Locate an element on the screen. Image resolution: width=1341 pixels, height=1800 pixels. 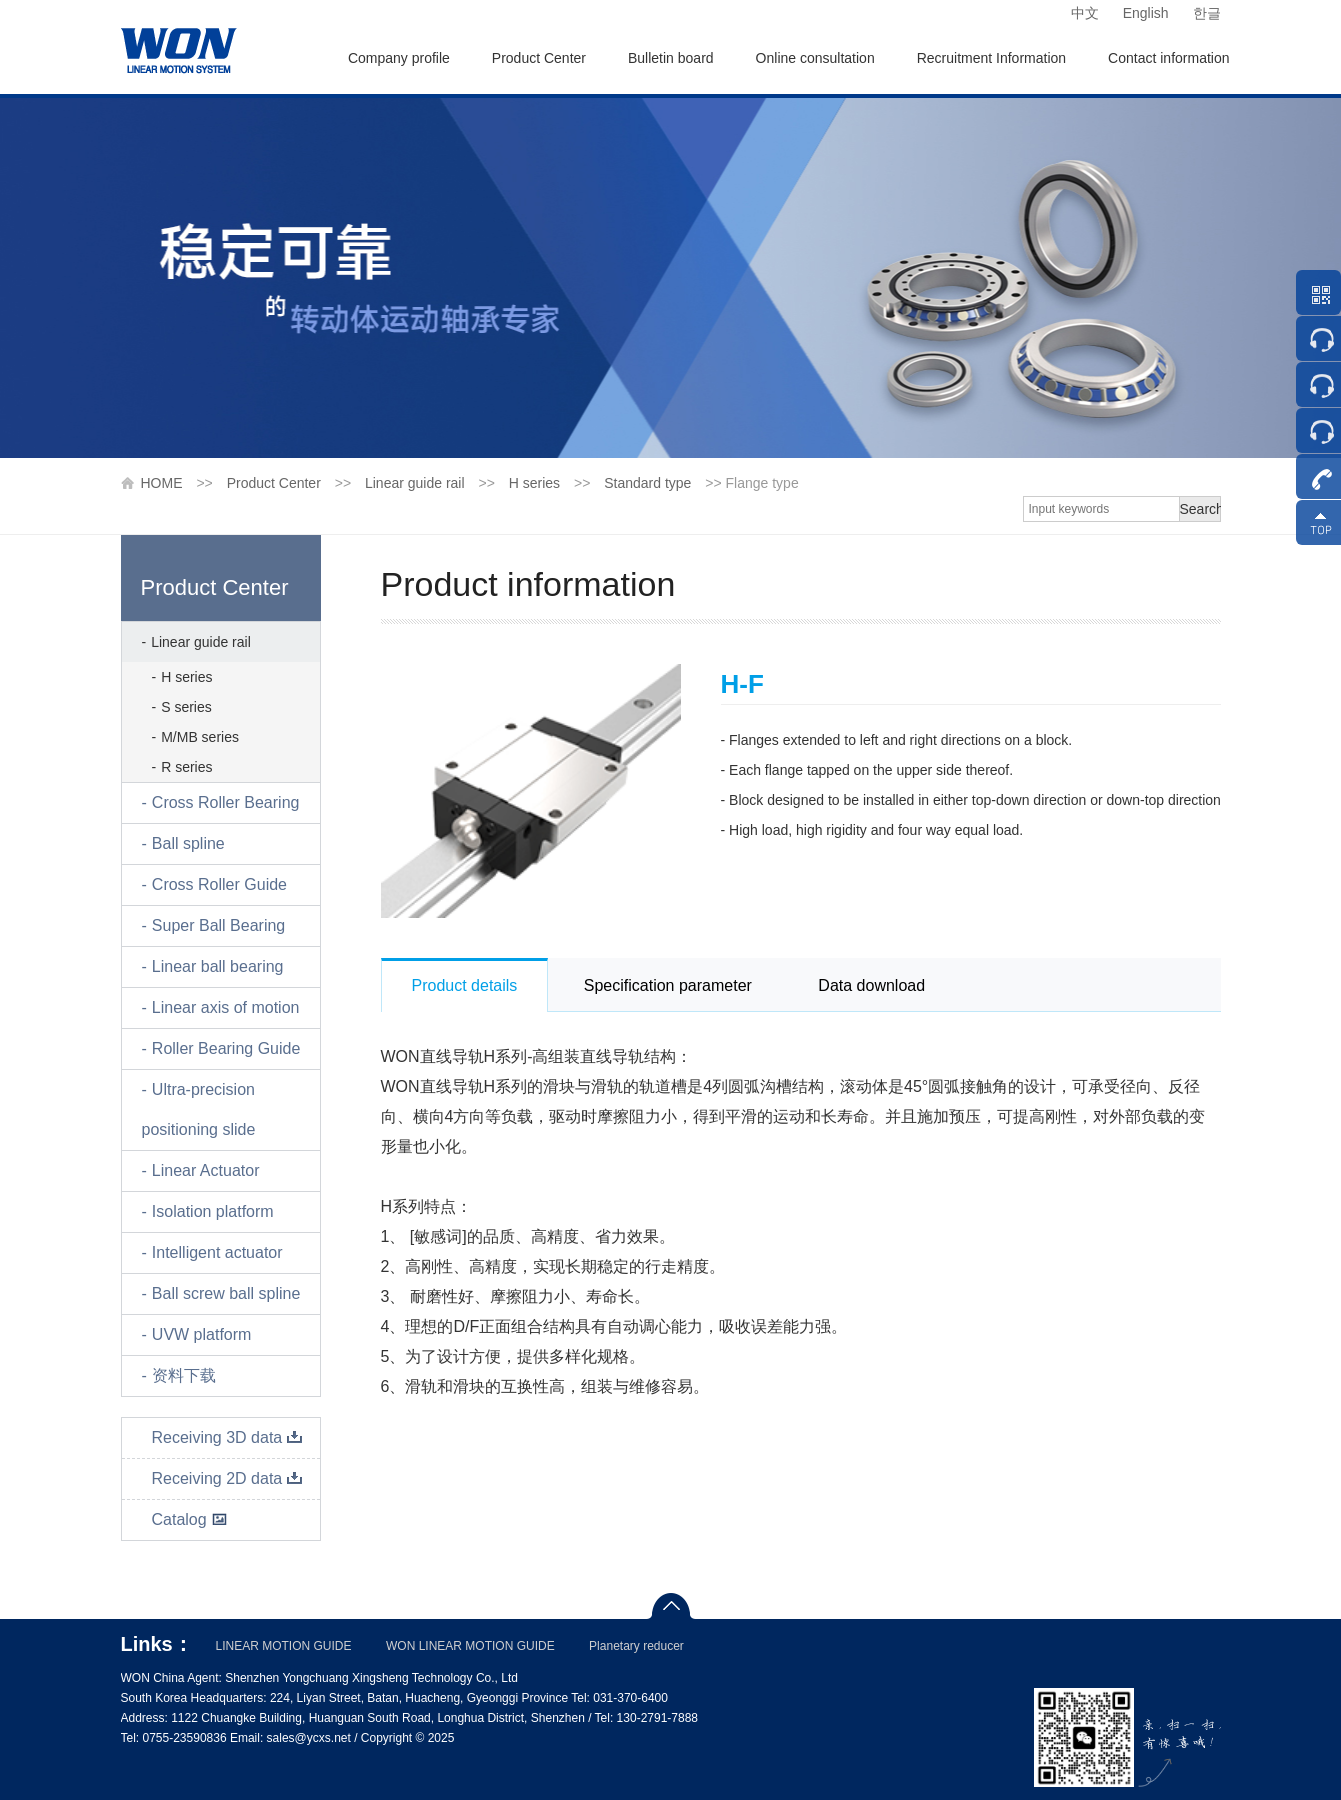
M/MB series is located at coordinates (200, 737).